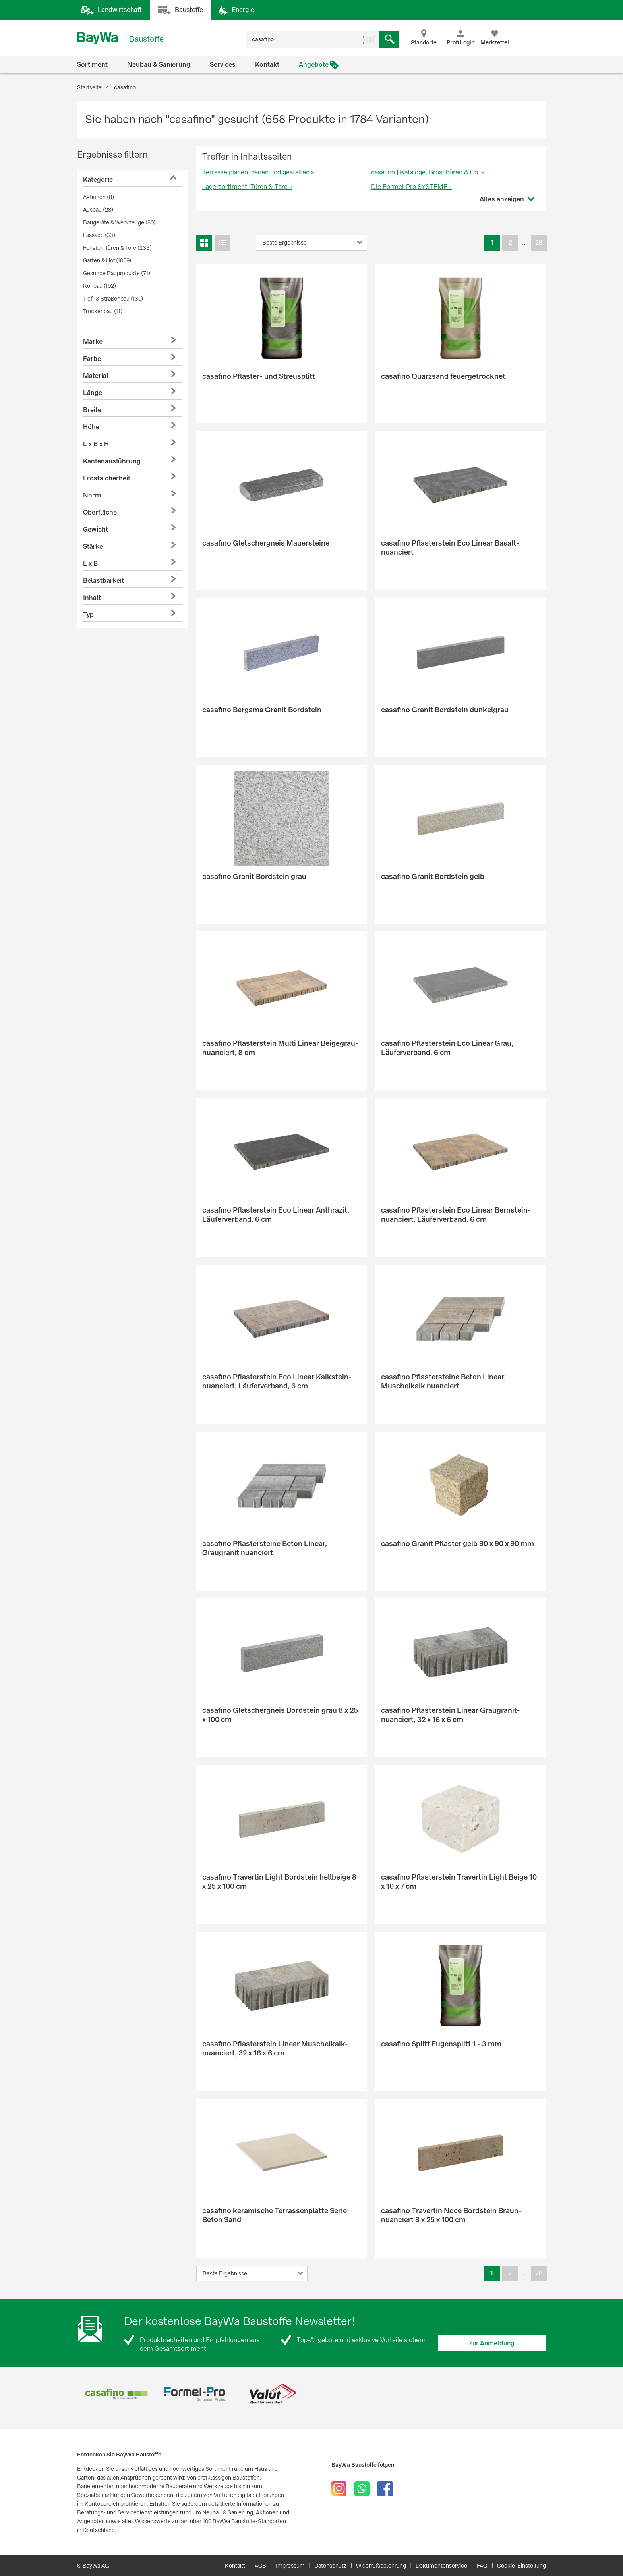 This screenshot has width=623, height=2576. Describe the element at coordinates (223, 64) in the screenshot. I see `Services` at that location.